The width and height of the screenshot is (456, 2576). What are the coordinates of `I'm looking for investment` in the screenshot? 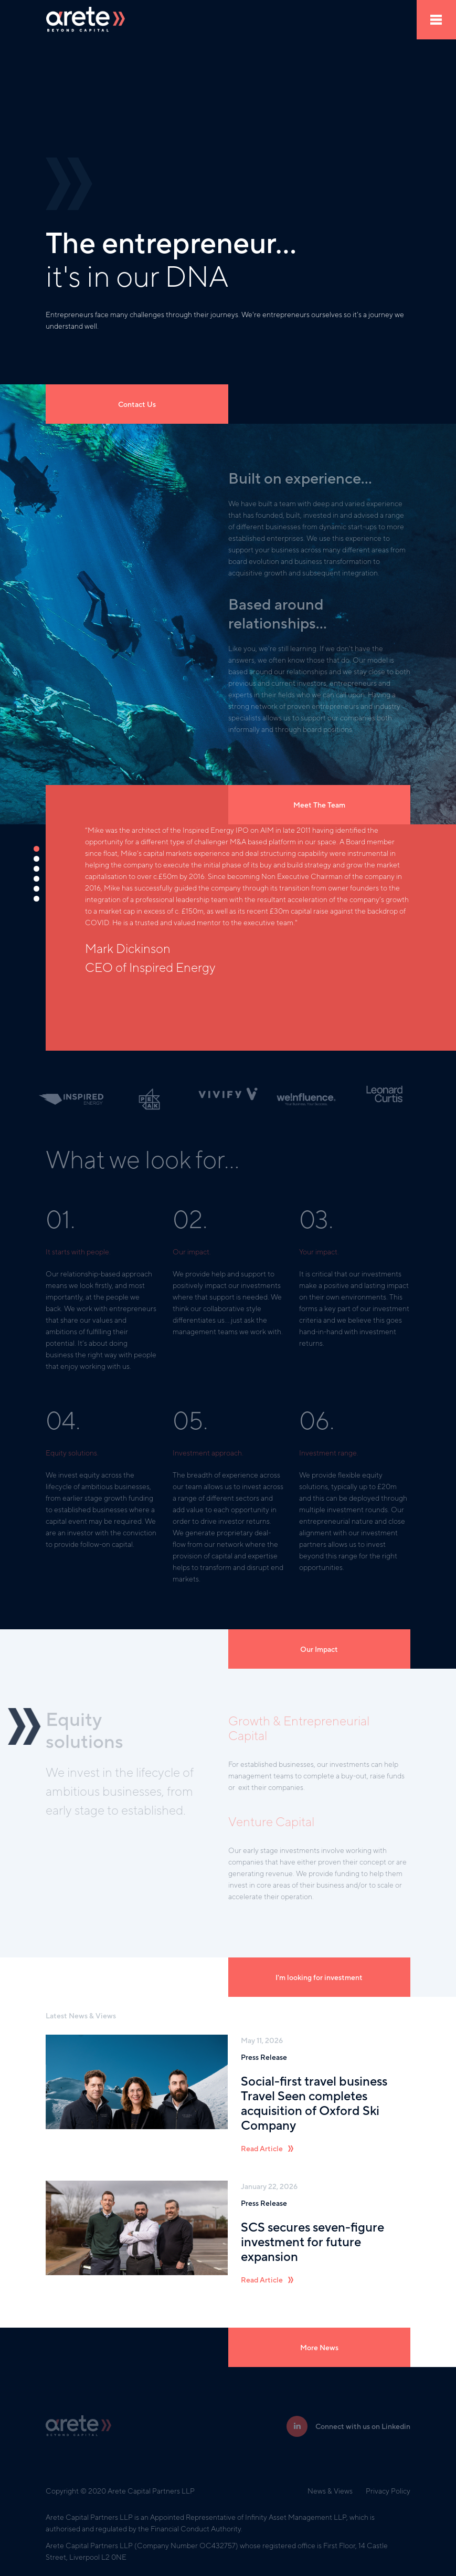 It's located at (319, 1977).